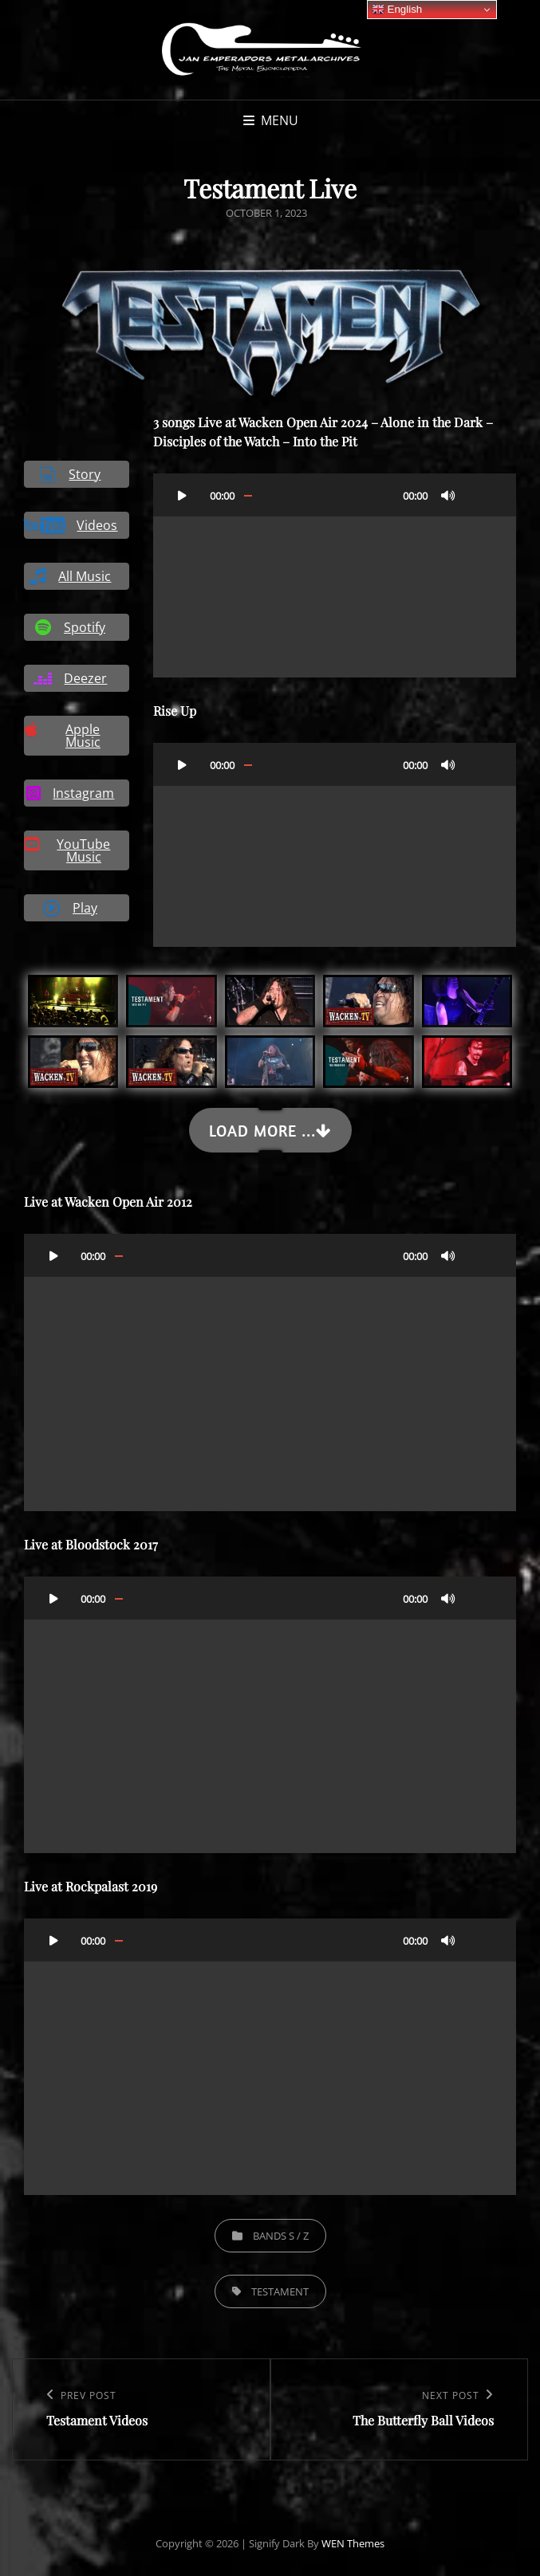  I want to click on [Play], so click(183, 495).